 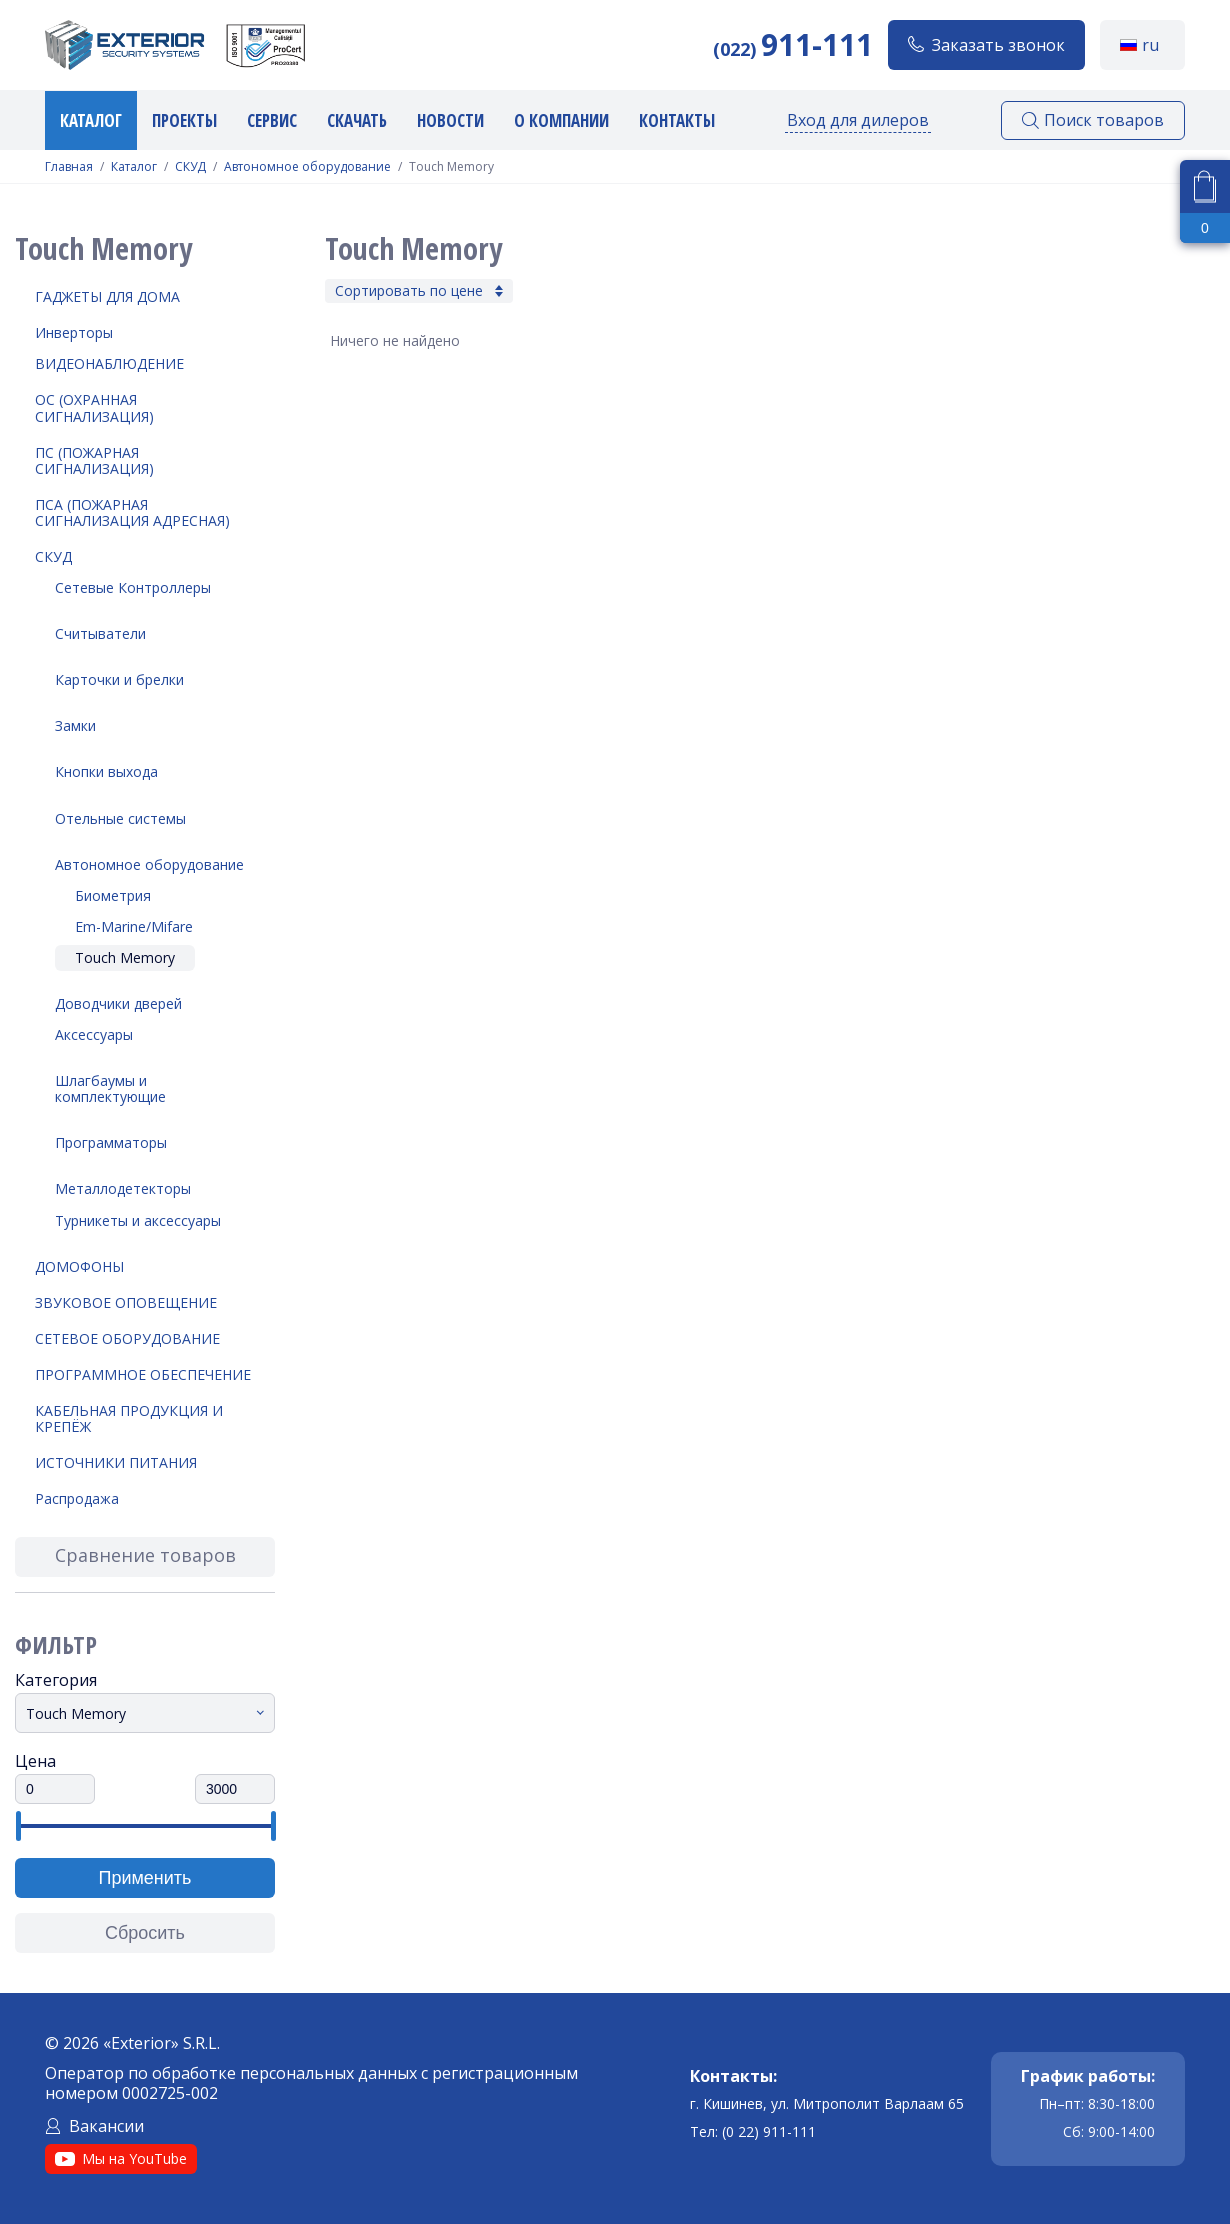 I want to click on Новости, so click(x=450, y=120).